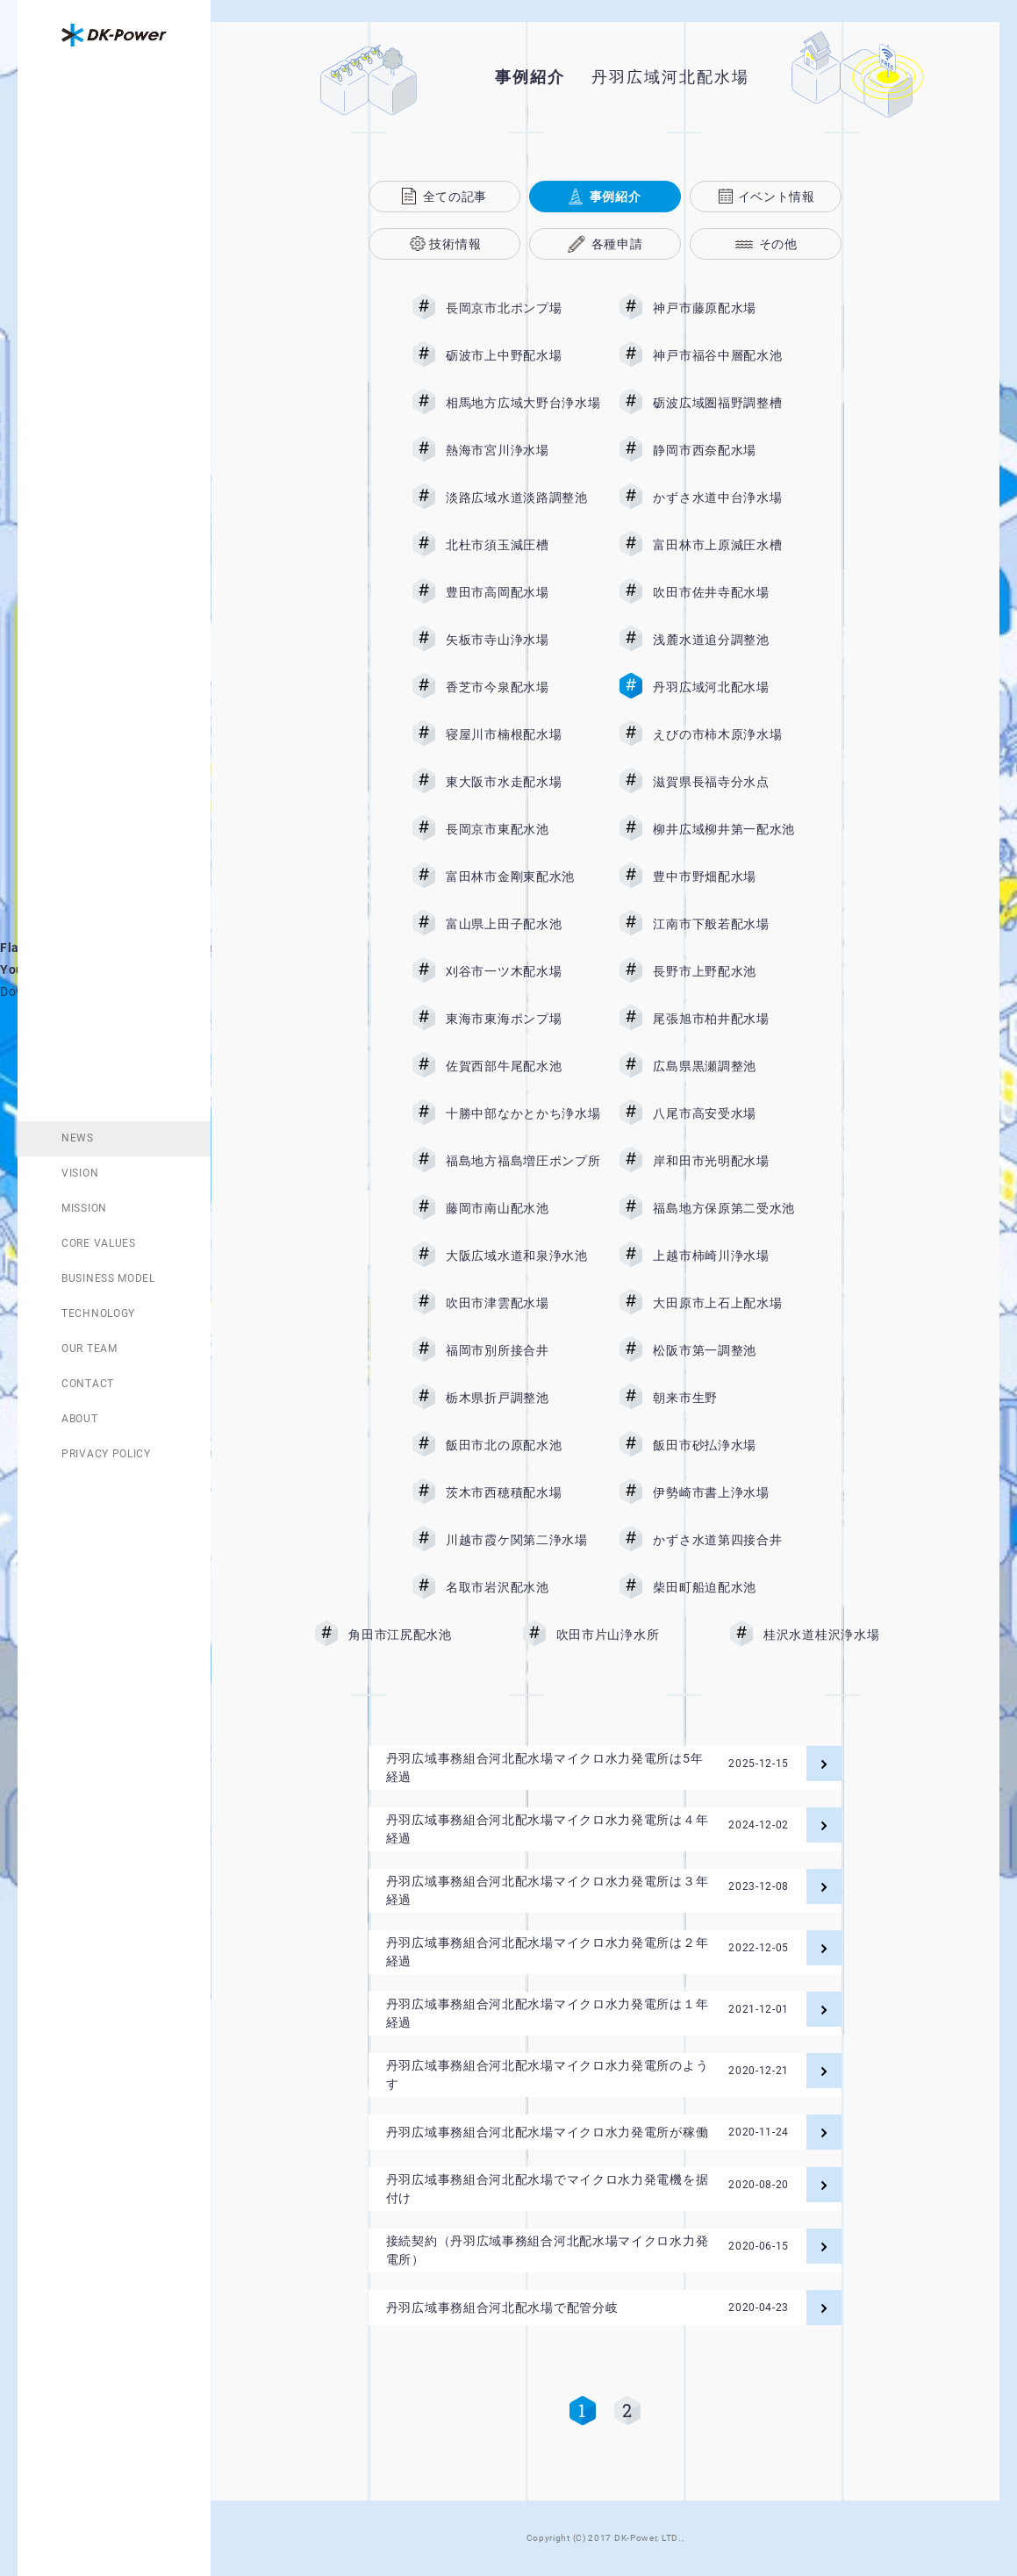 The width and height of the screenshot is (1017, 2576). I want to click on 佐賀西部牛尾配水池, so click(523, 1066).